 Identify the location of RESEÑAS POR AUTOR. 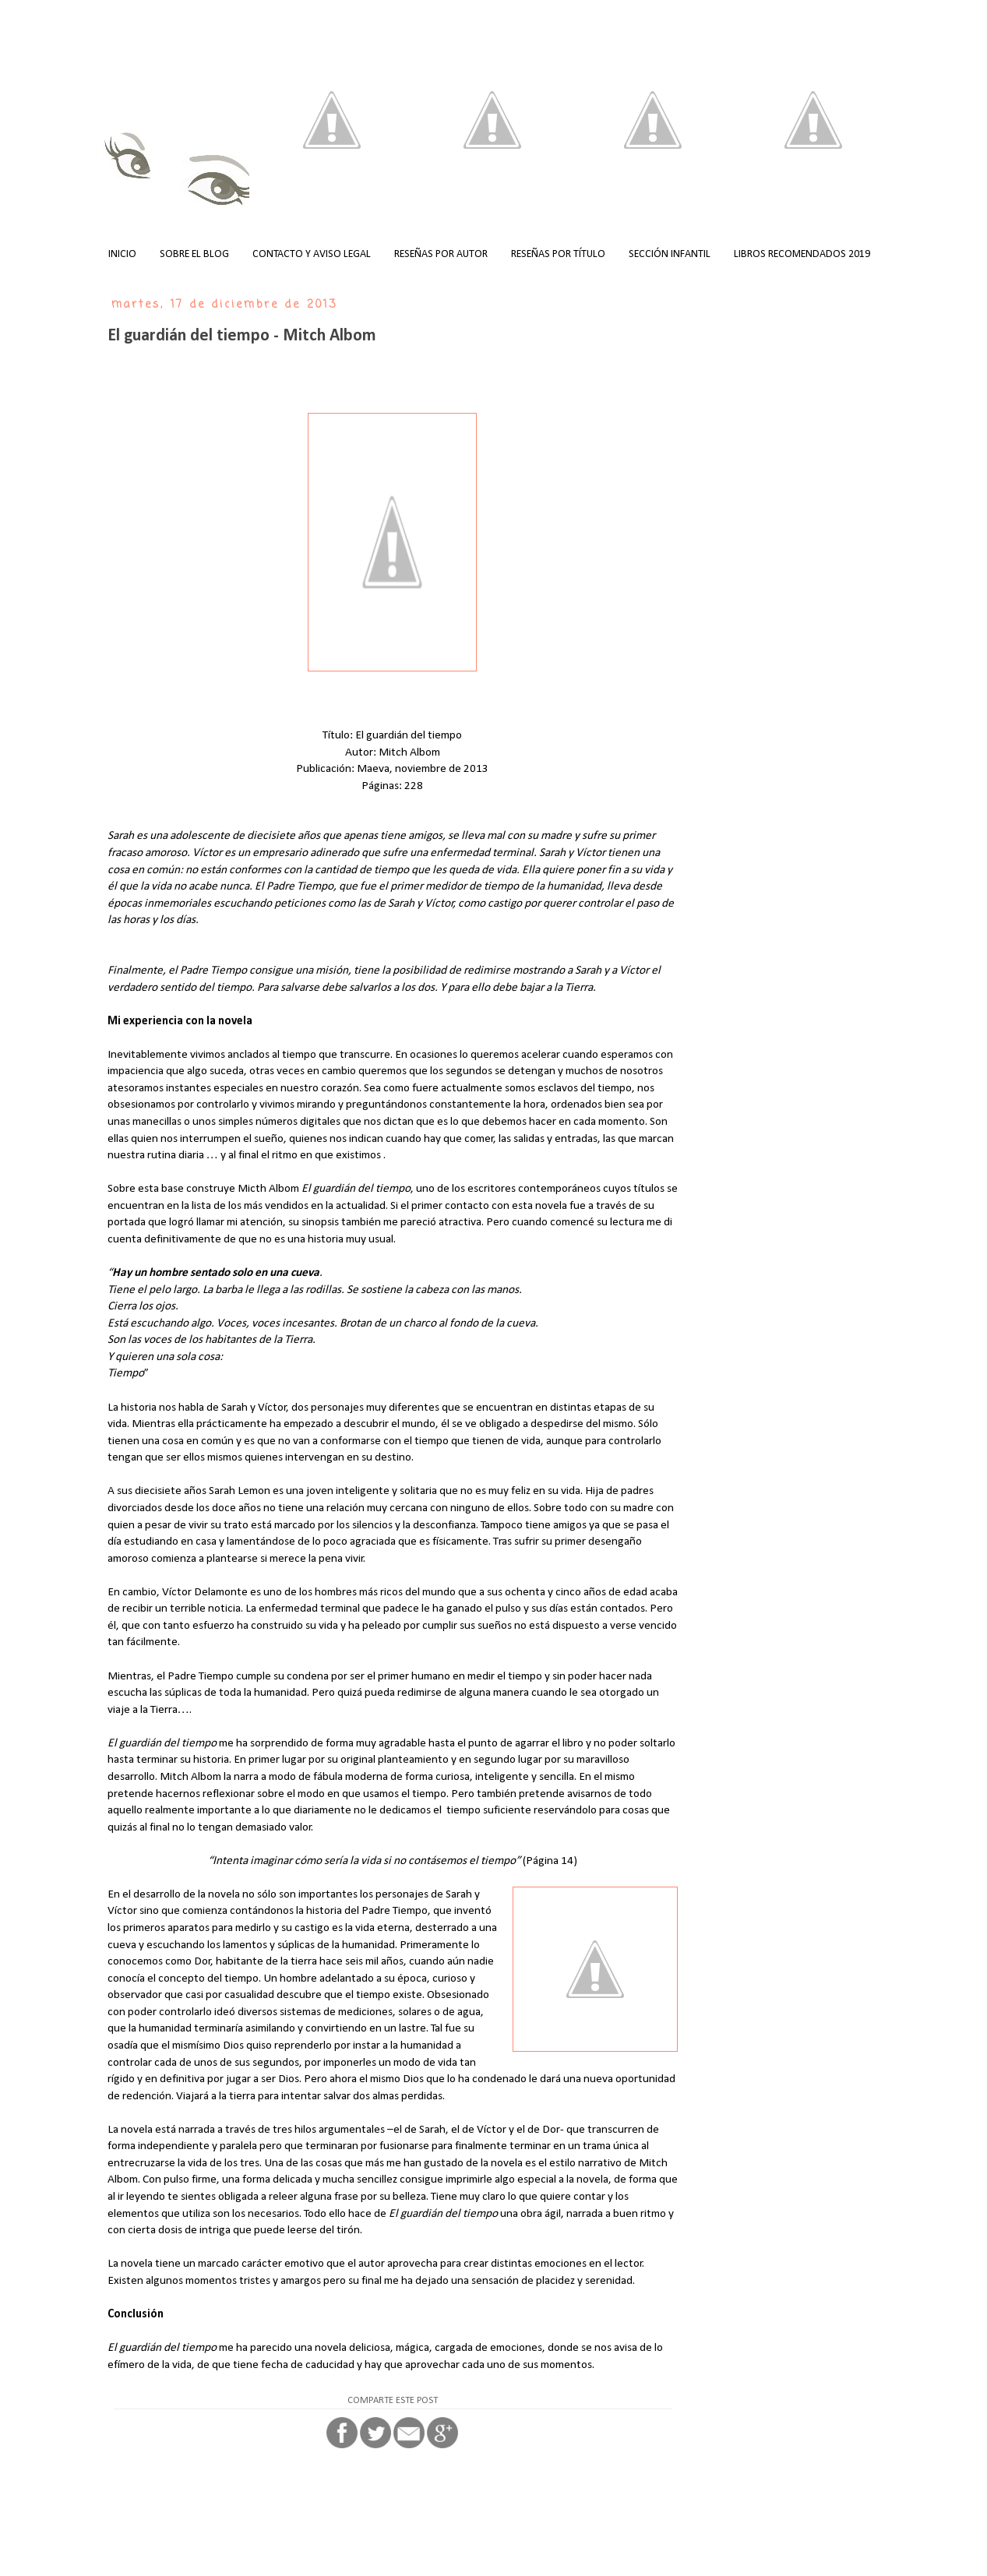
(441, 254).